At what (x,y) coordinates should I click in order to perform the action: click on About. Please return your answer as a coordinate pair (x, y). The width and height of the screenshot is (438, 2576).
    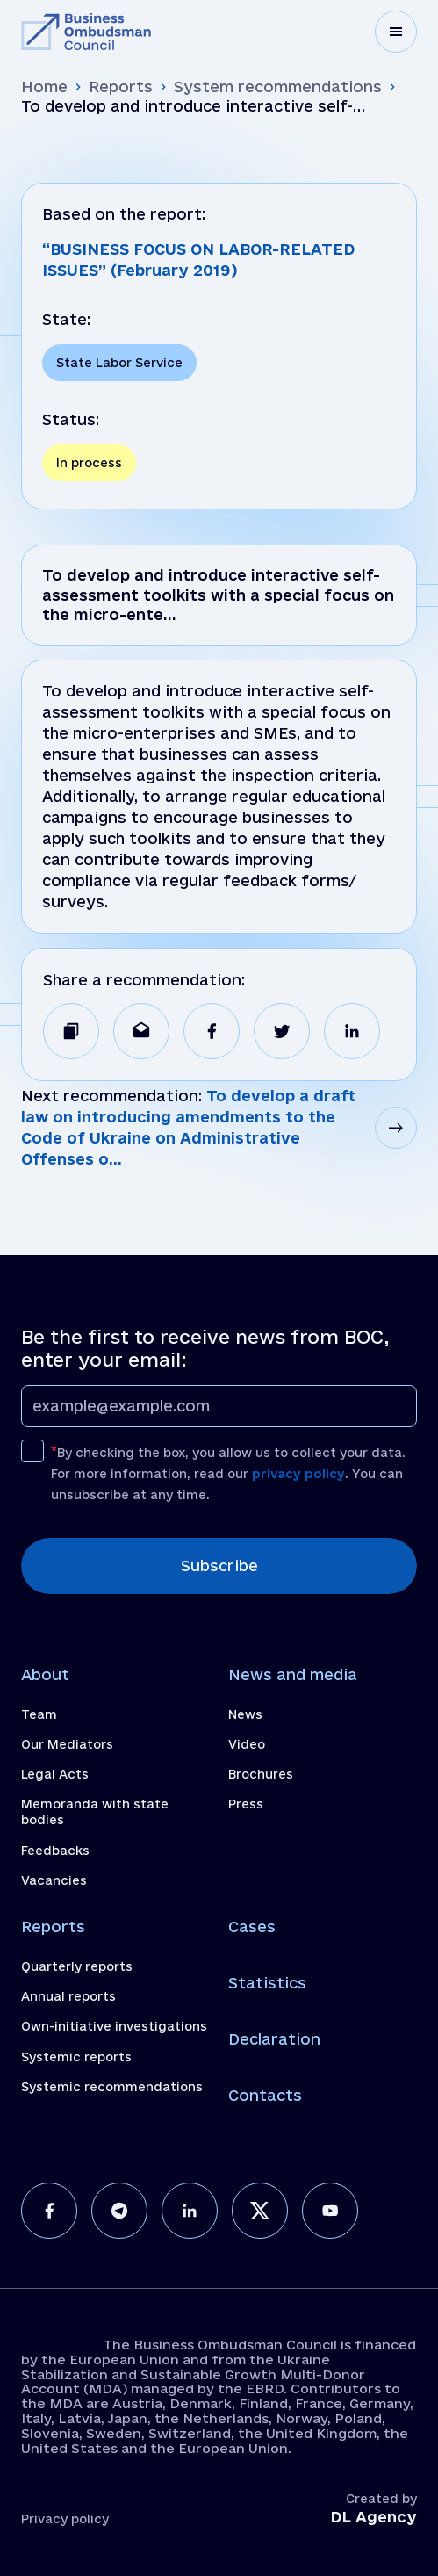
    Looking at the image, I should click on (45, 1674).